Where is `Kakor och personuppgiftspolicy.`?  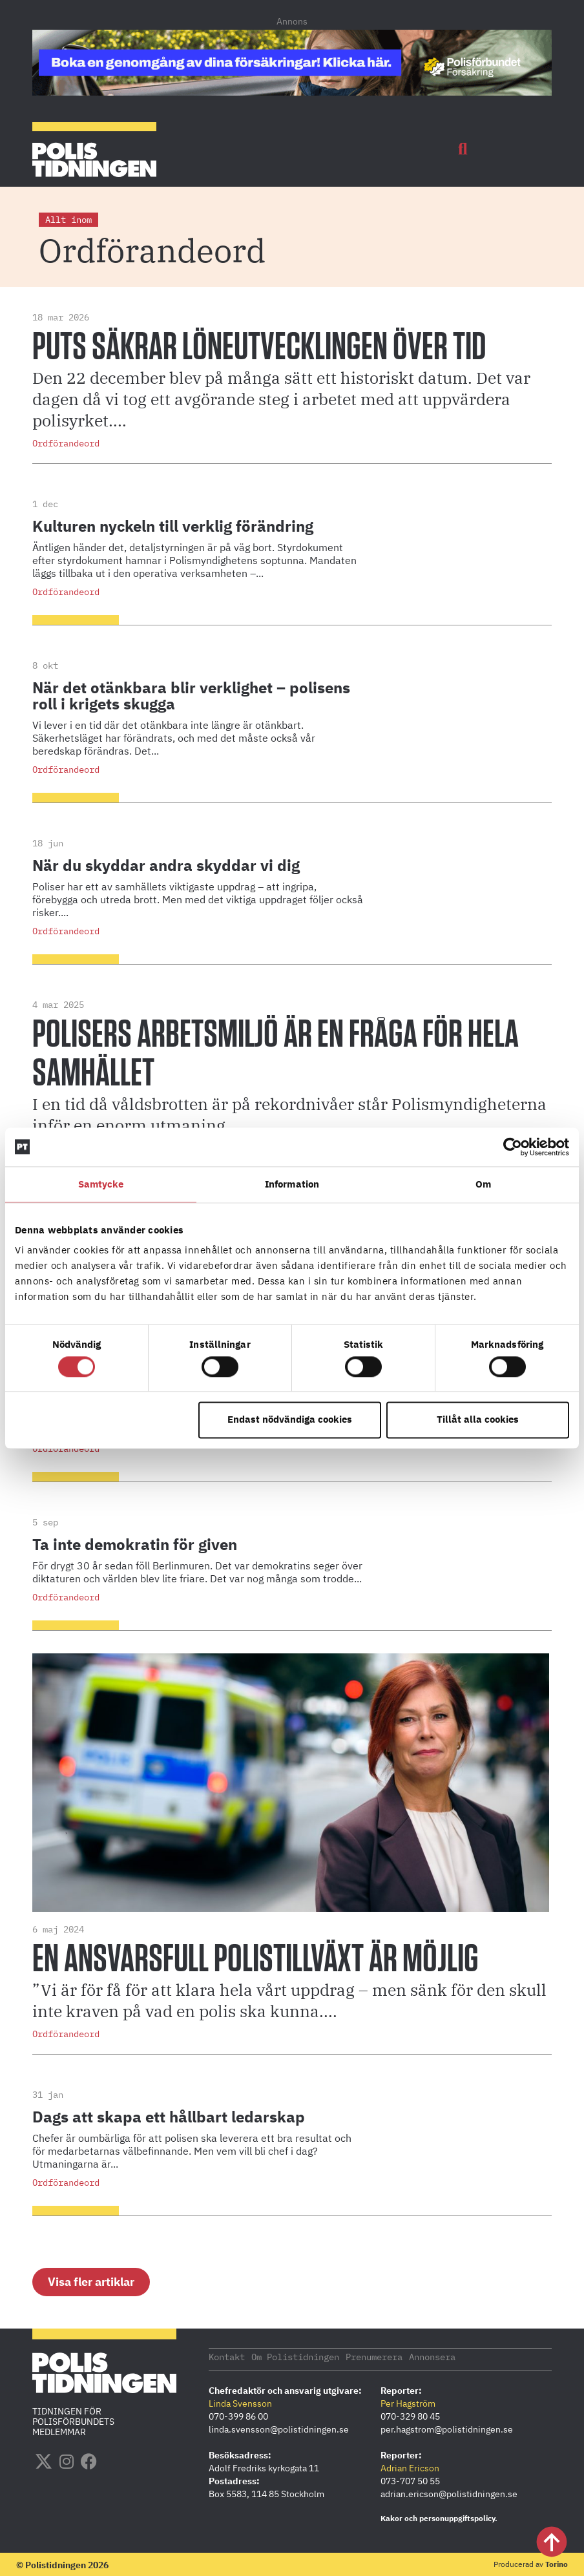 Kakor och personuppgiftspolicy. is located at coordinates (439, 2517).